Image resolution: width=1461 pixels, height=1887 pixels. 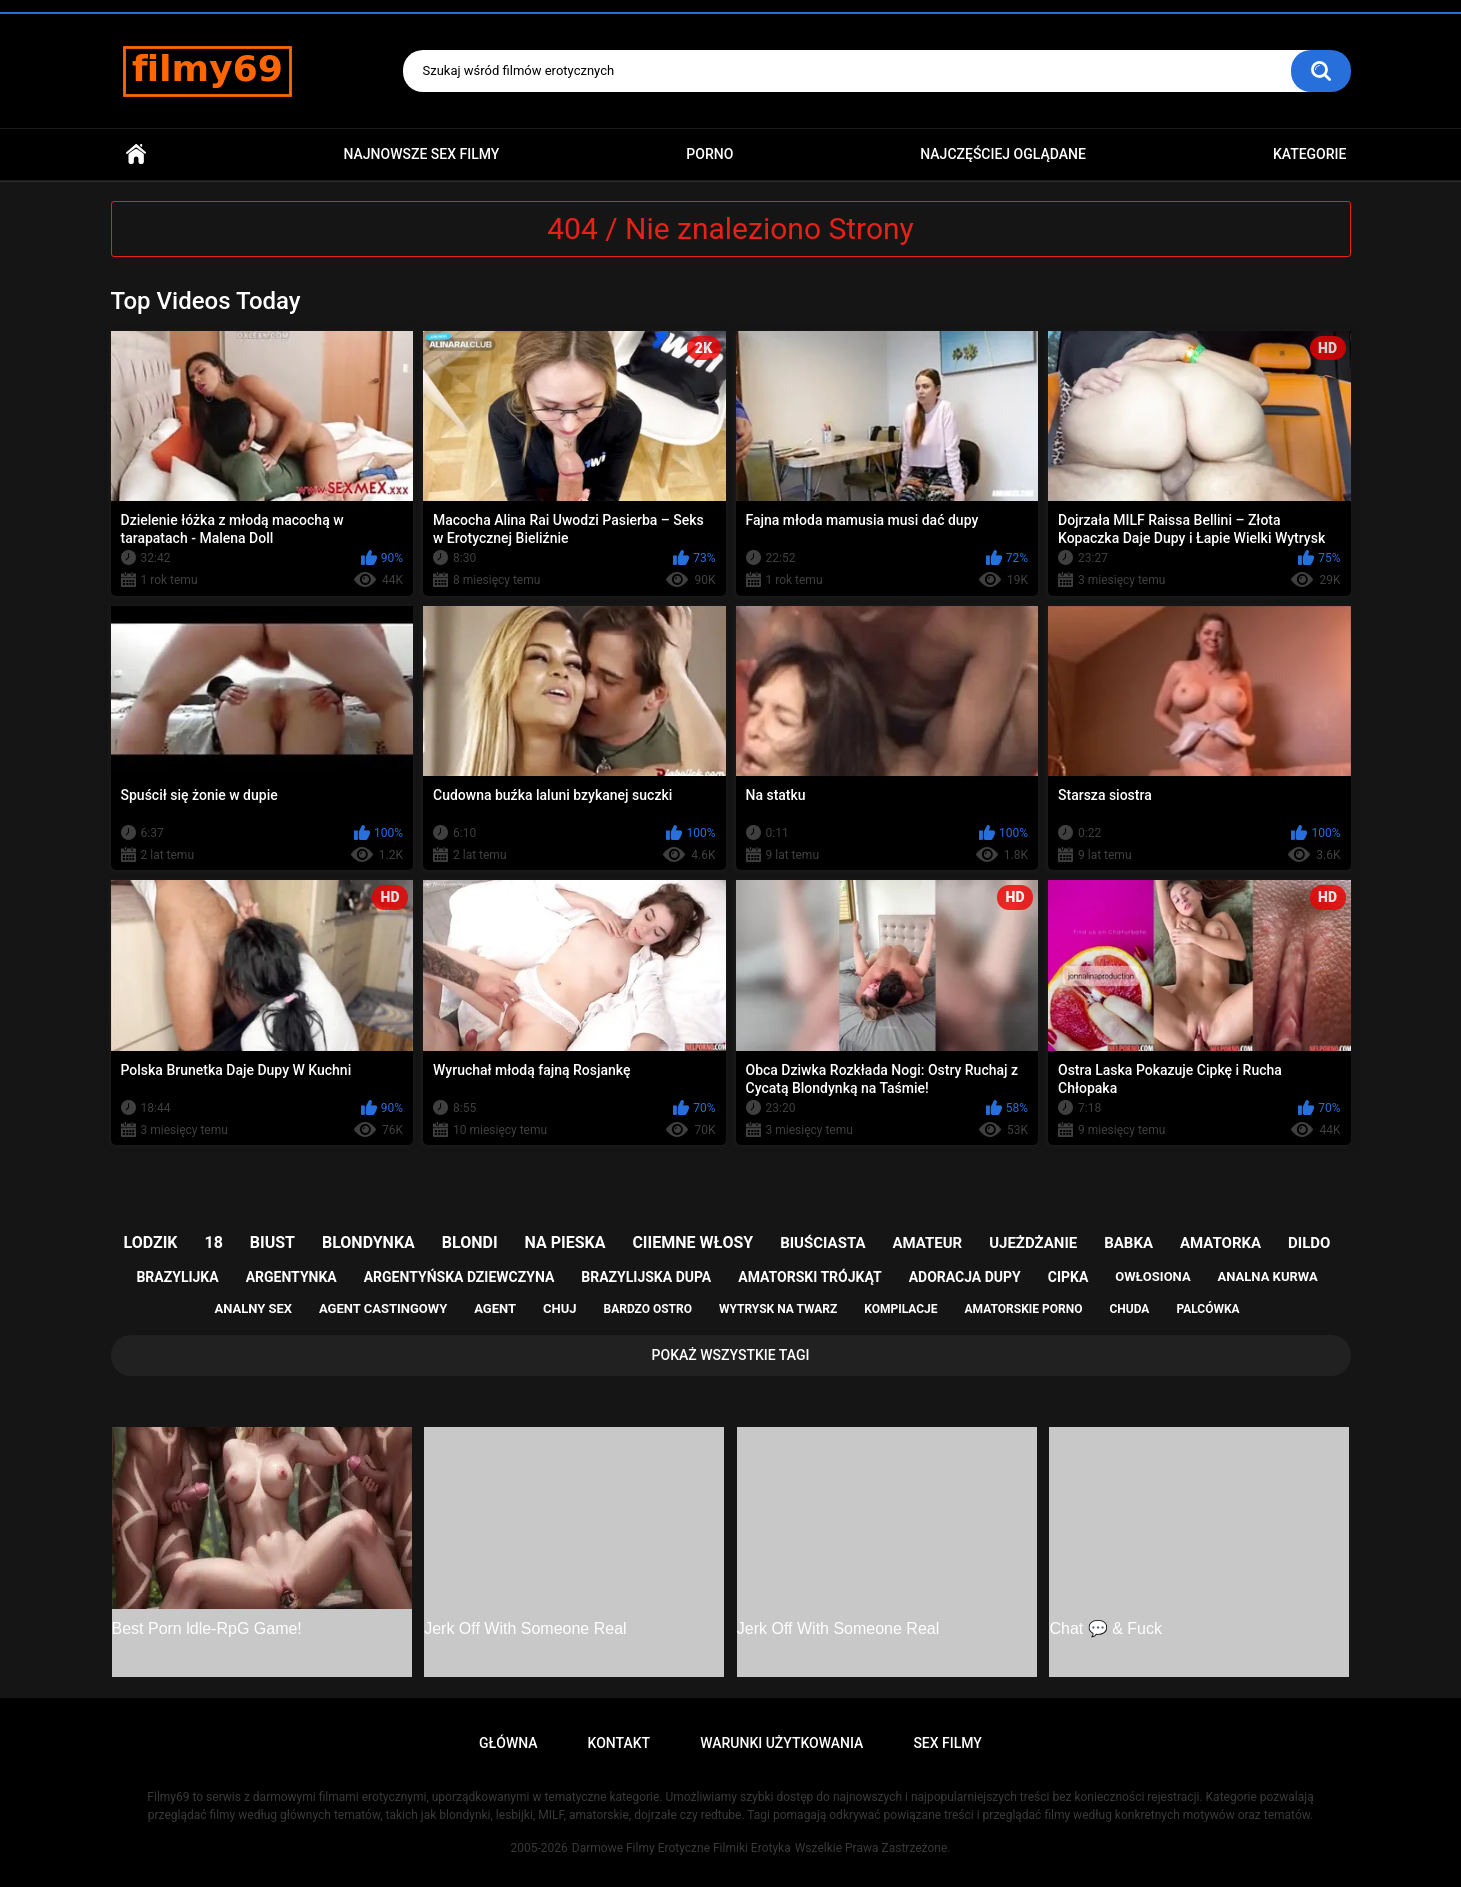 What do you see at coordinates (136, 154) in the screenshot?
I see `Główna` at bounding box center [136, 154].